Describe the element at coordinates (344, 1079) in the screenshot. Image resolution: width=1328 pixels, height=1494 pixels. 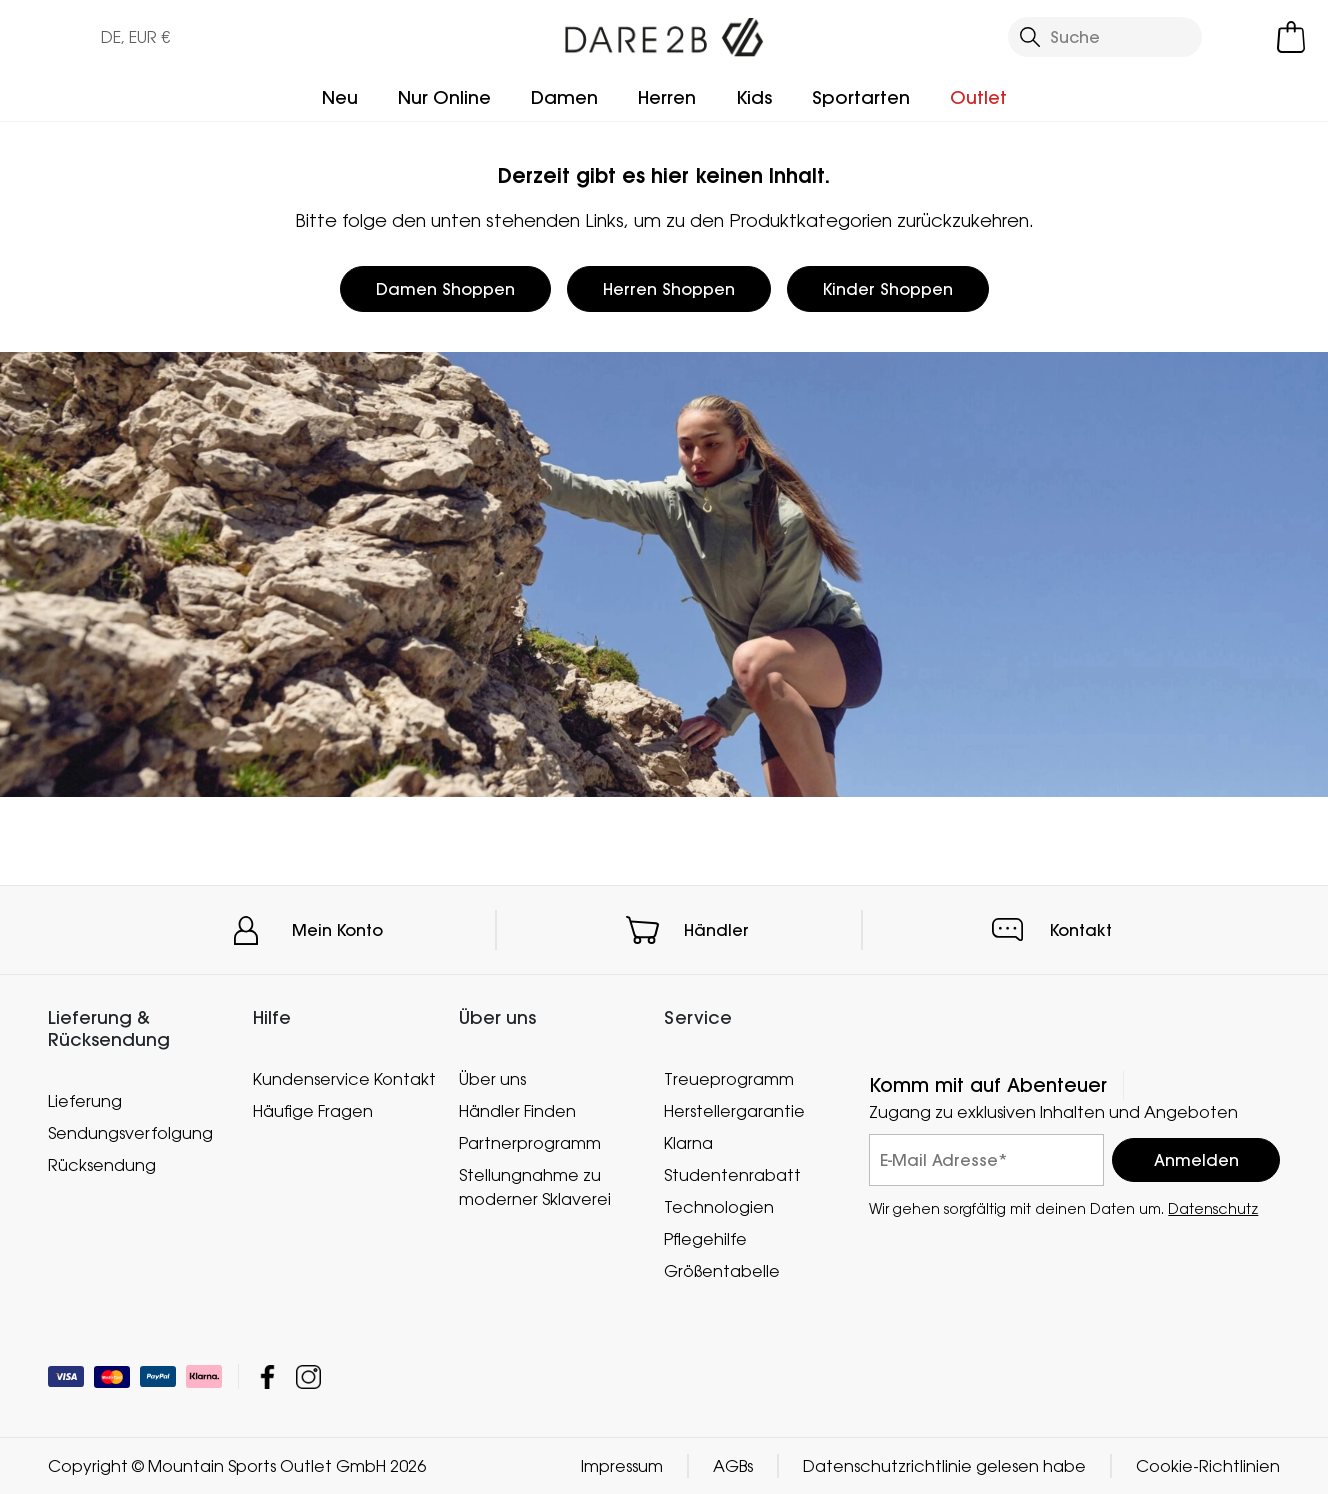
I see `Kundenservice Kontakt` at that location.